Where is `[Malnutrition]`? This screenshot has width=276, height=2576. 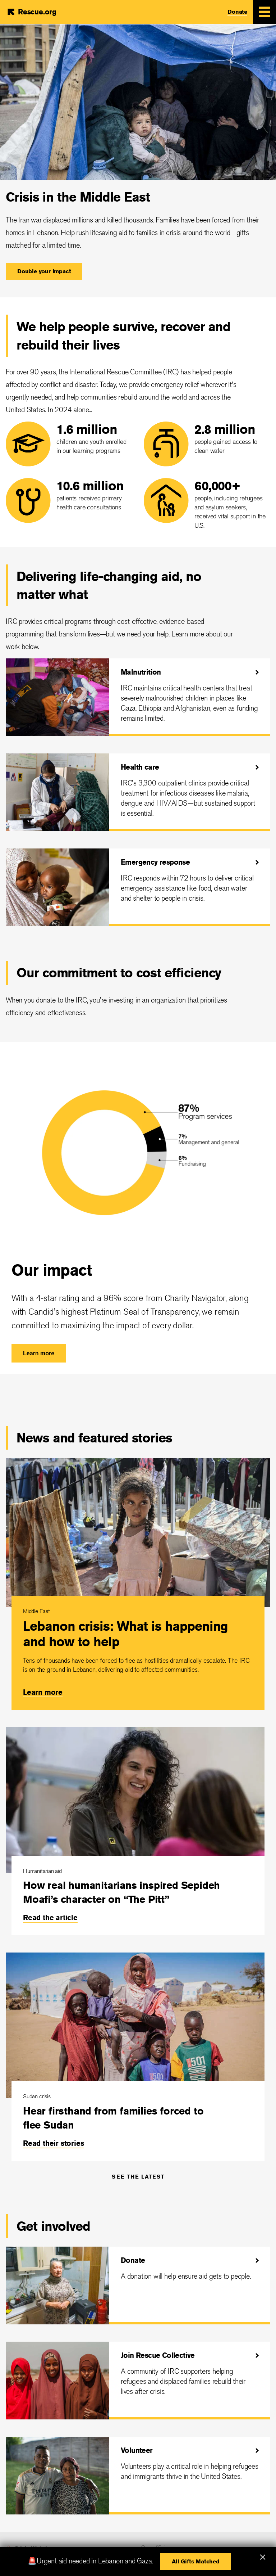
[Malnutrition] is located at coordinates (138, 697).